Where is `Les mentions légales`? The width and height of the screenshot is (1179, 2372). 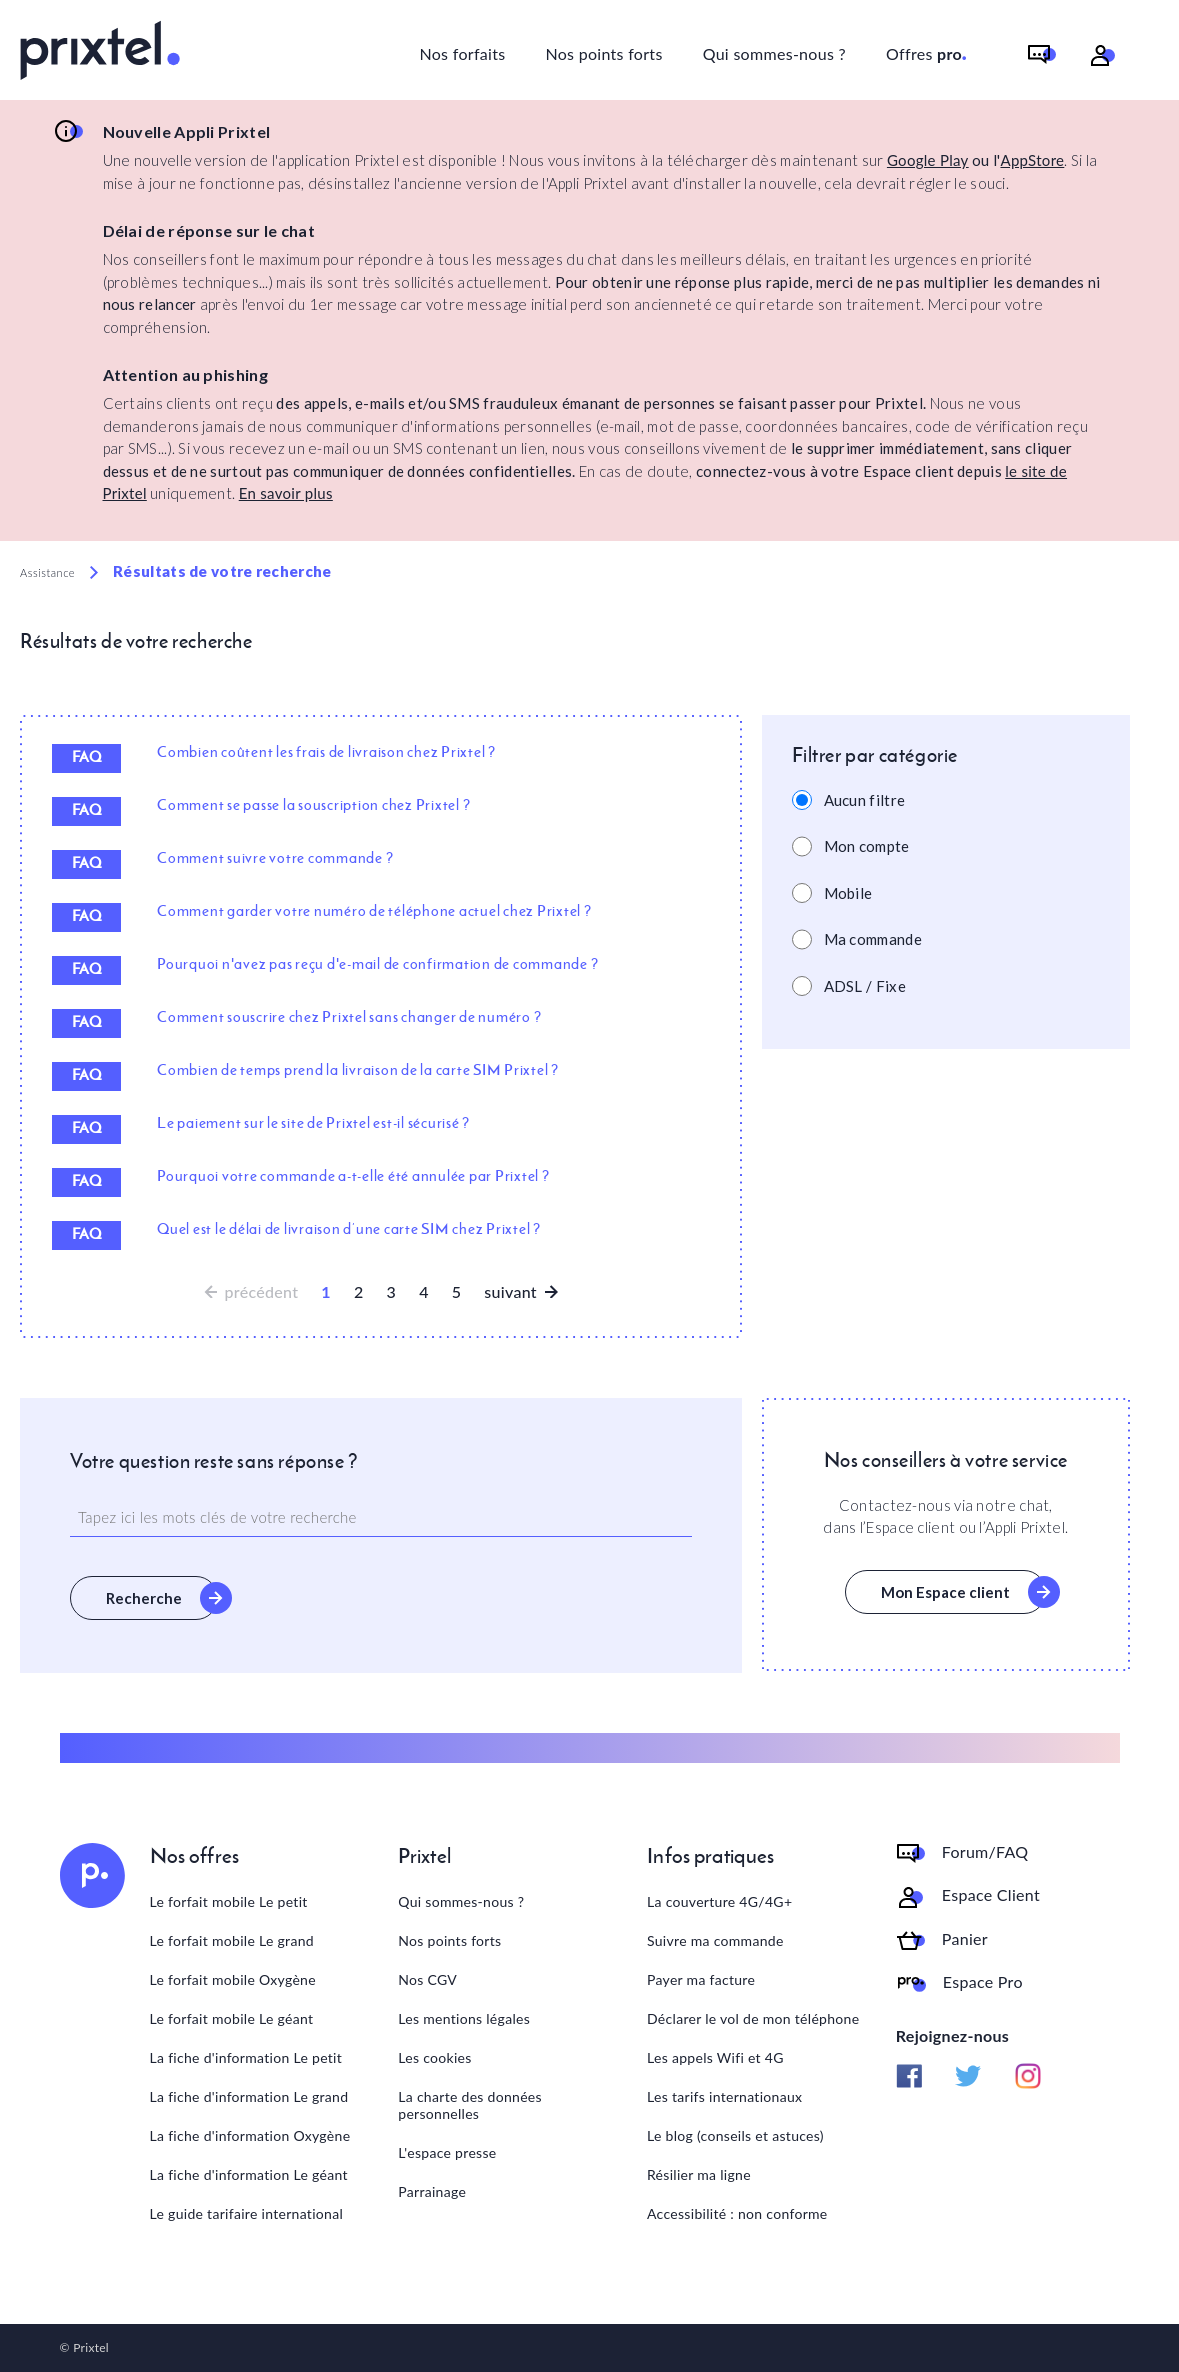 Les mentions légales is located at coordinates (464, 2018).